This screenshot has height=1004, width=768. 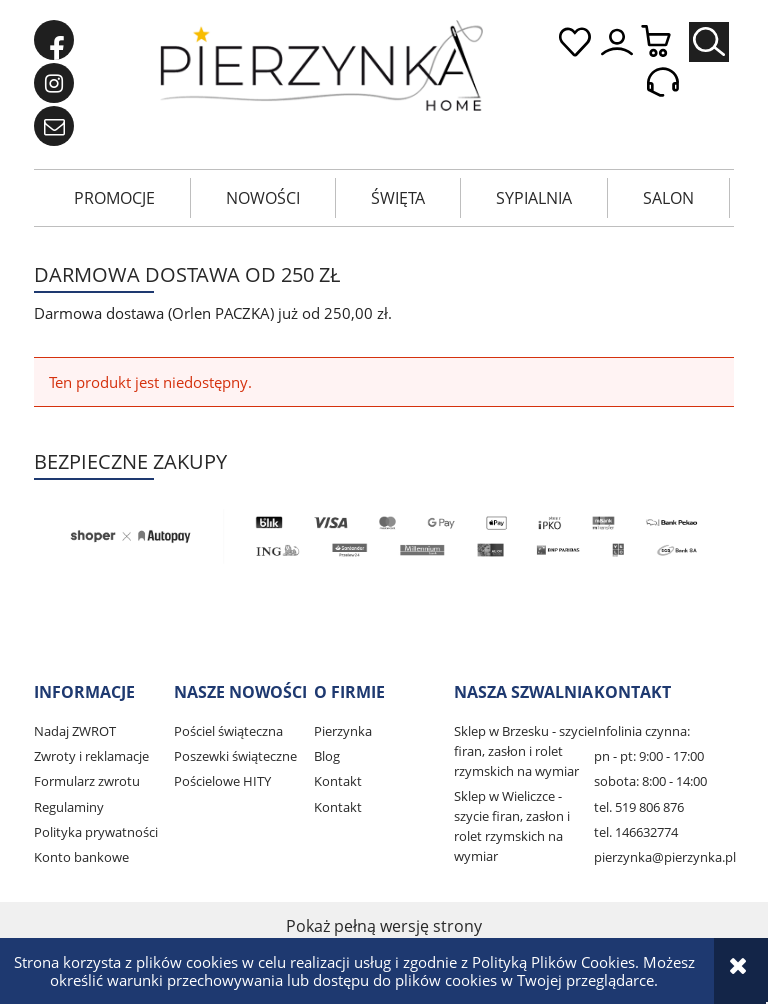 I want to click on Zwroty i reklamacje, so click(x=91, y=756).